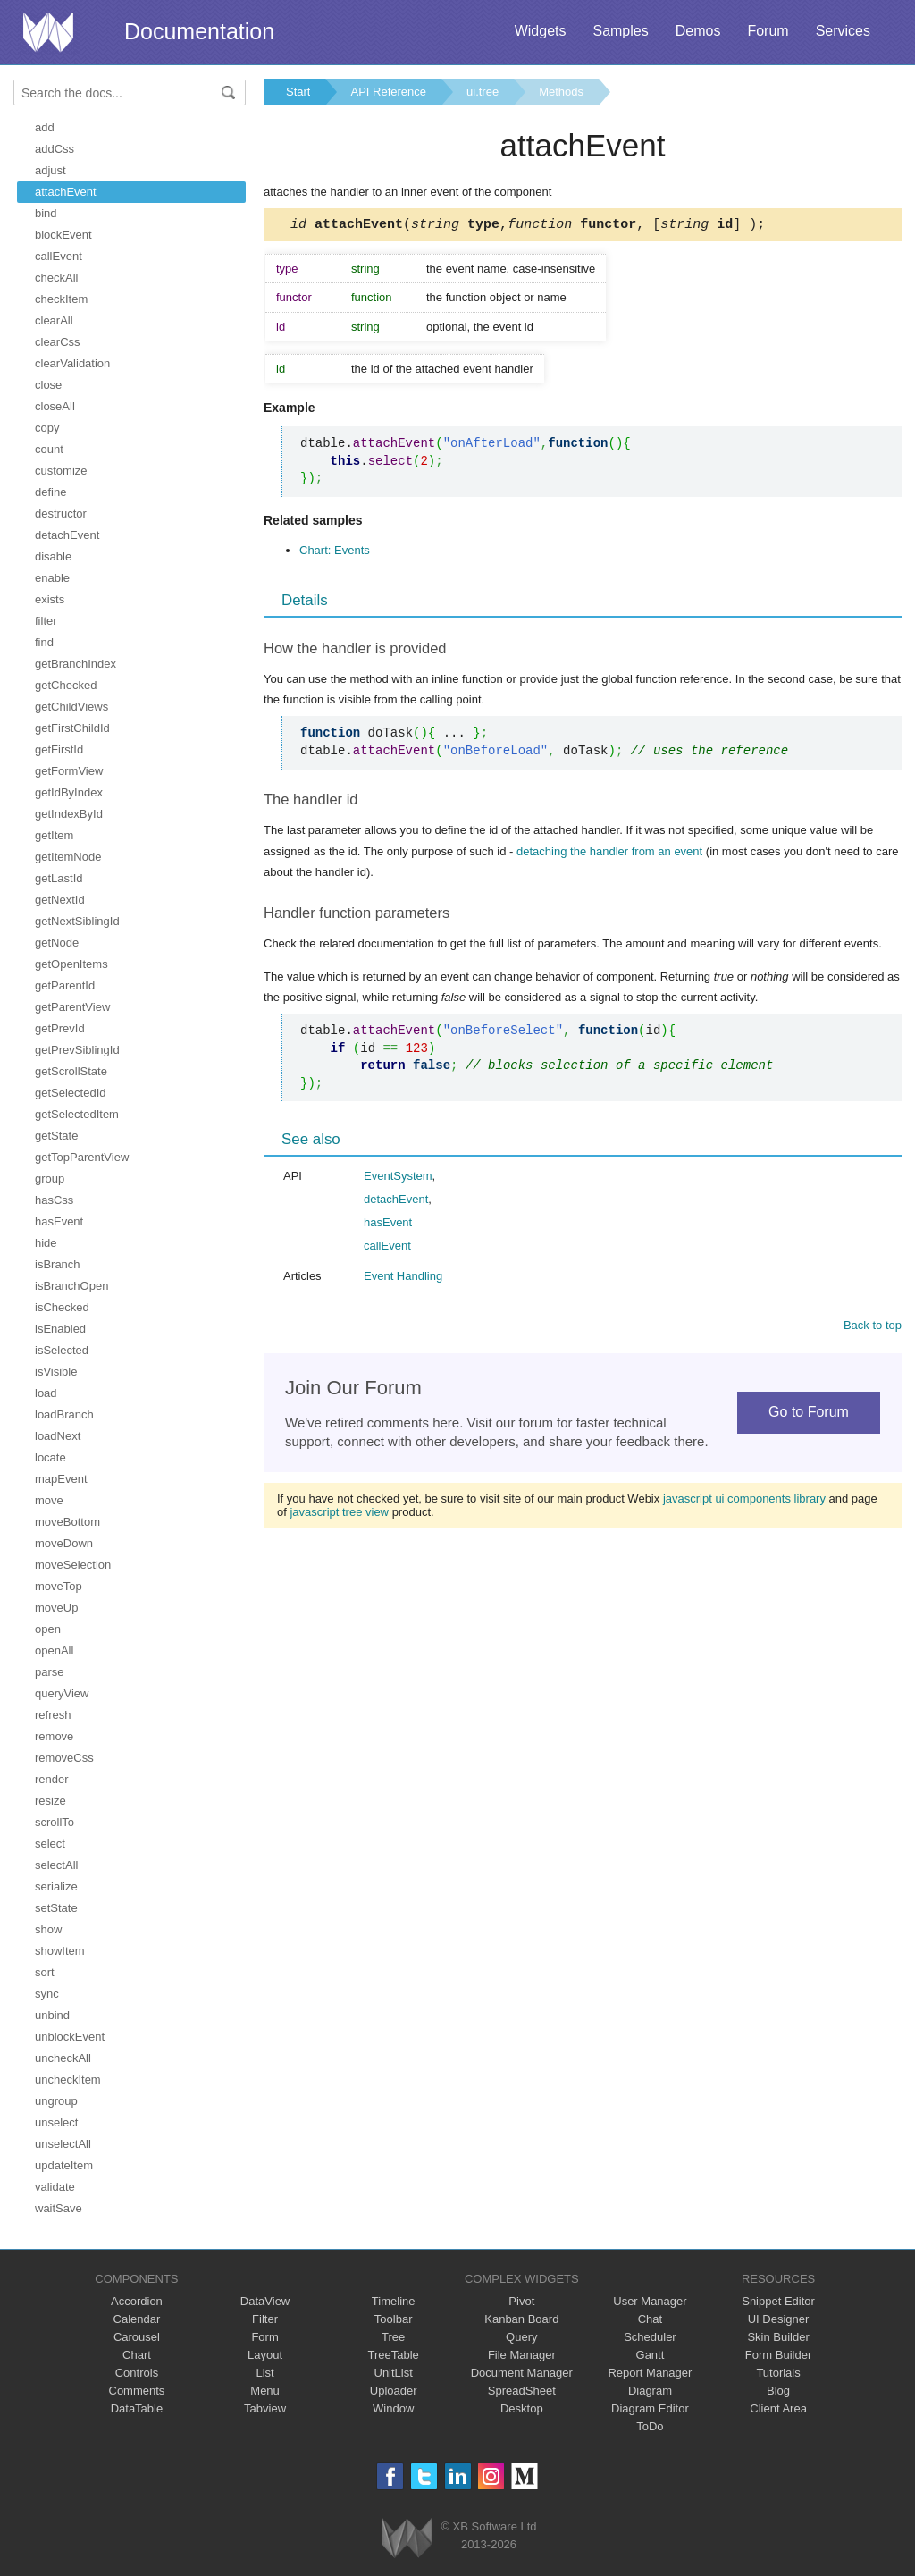 This screenshot has width=915, height=2576. I want to click on moveDown, so click(64, 1543).